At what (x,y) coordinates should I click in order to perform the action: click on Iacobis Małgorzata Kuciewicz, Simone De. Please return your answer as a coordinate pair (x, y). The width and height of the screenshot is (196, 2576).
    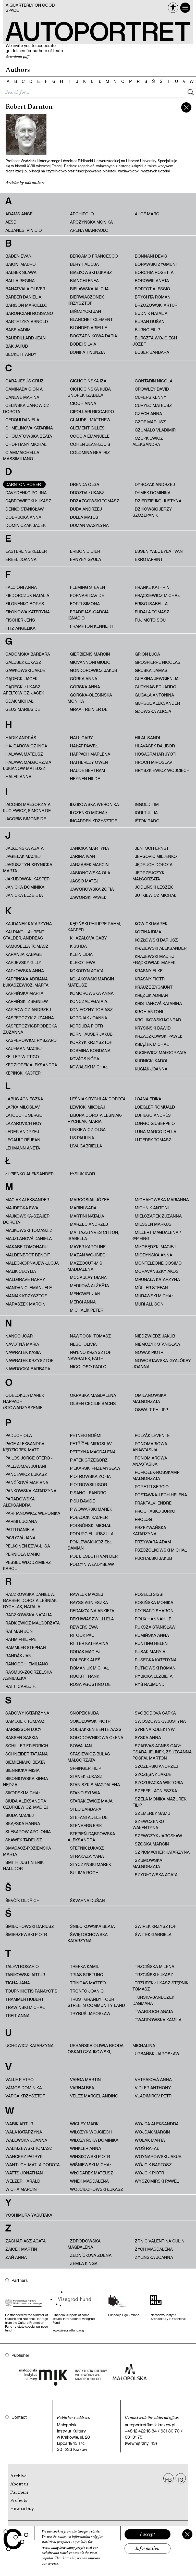
    Looking at the image, I should click on (27, 807).